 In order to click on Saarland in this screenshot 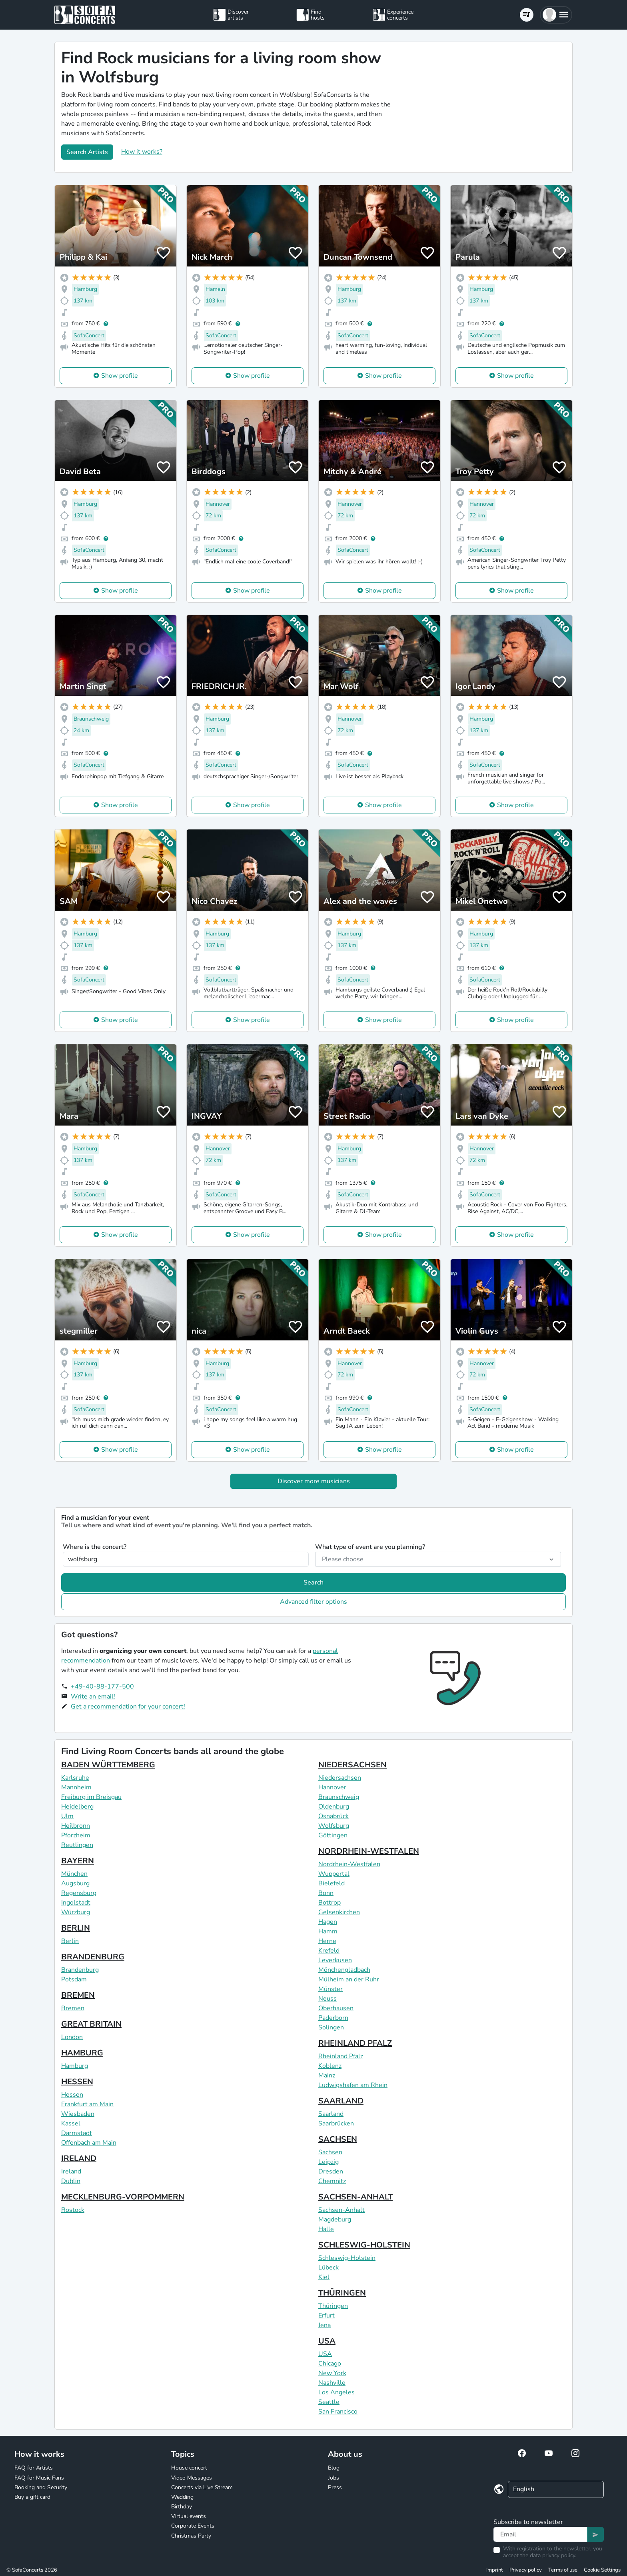, I will do `click(330, 2113)`.